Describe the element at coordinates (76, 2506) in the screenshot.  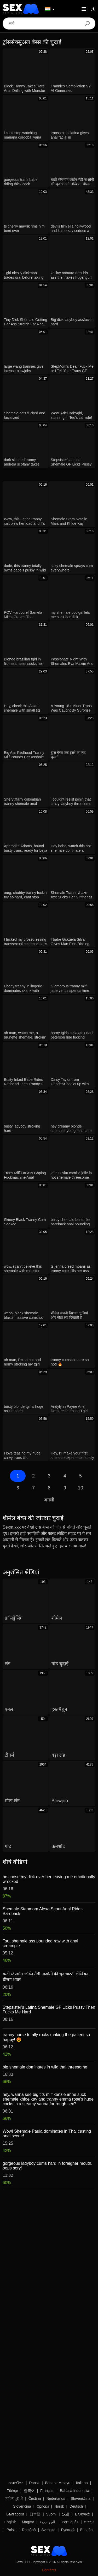
I see `Deutsch` at that location.